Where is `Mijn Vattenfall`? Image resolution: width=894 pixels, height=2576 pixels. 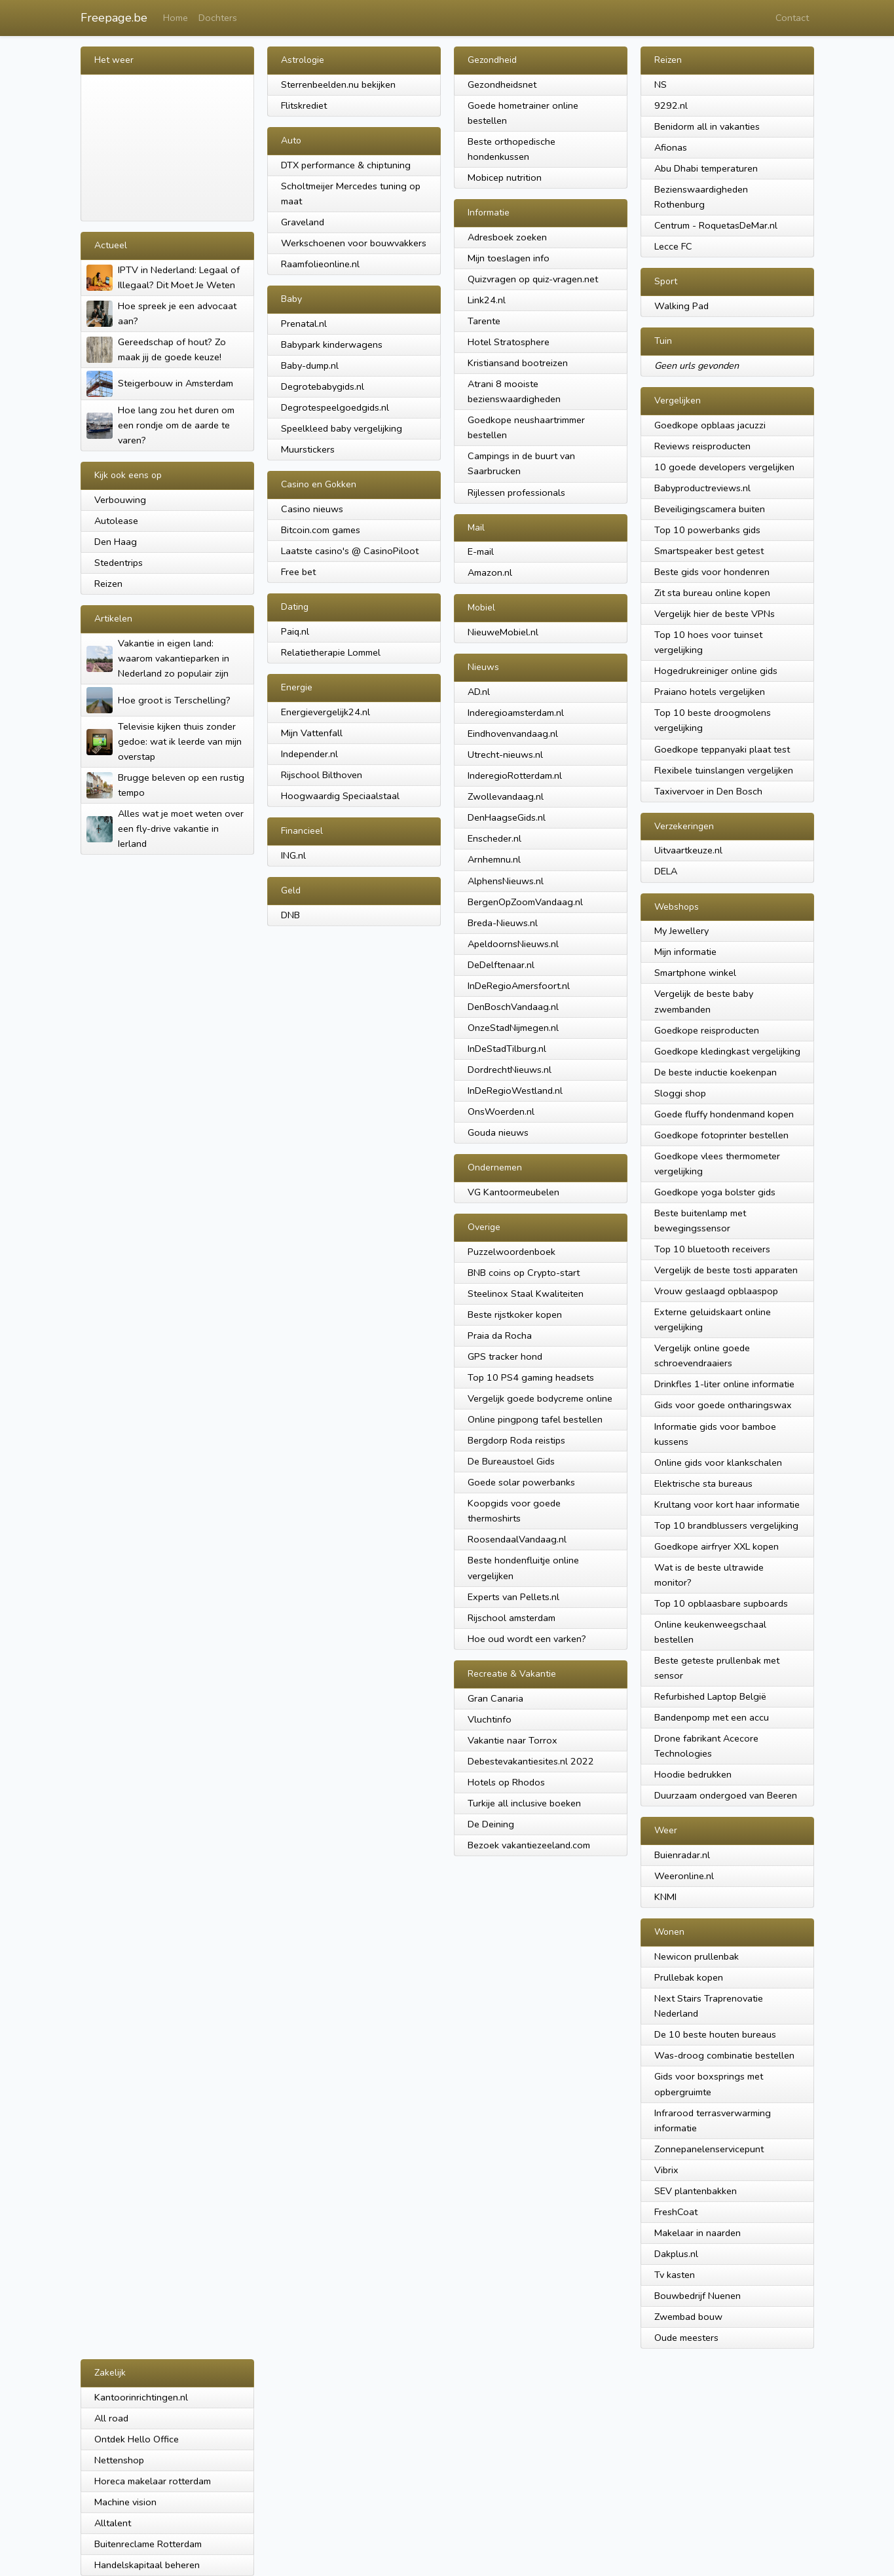 Mijn Vattenfall is located at coordinates (312, 732).